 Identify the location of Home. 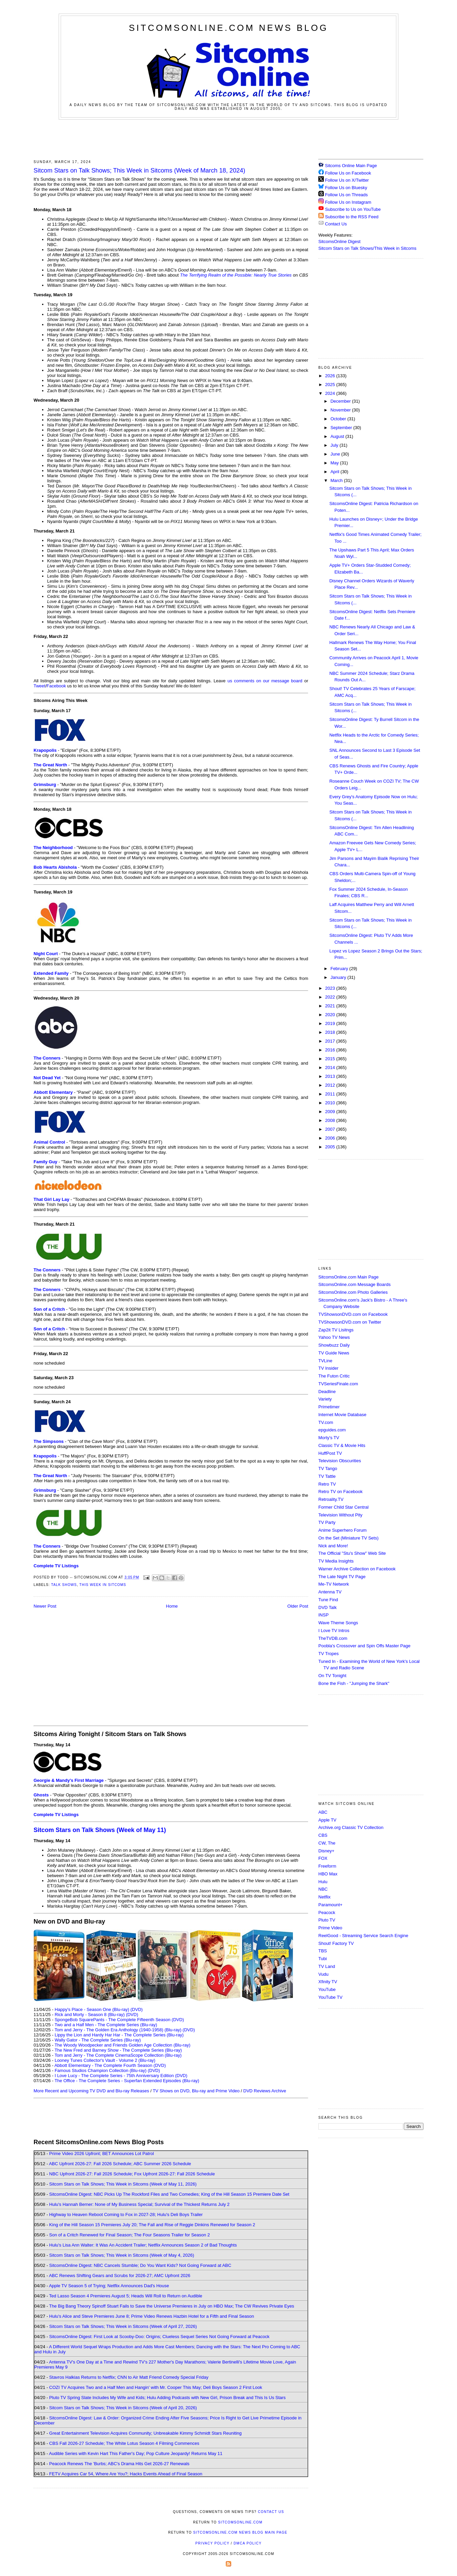
(172, 1606).